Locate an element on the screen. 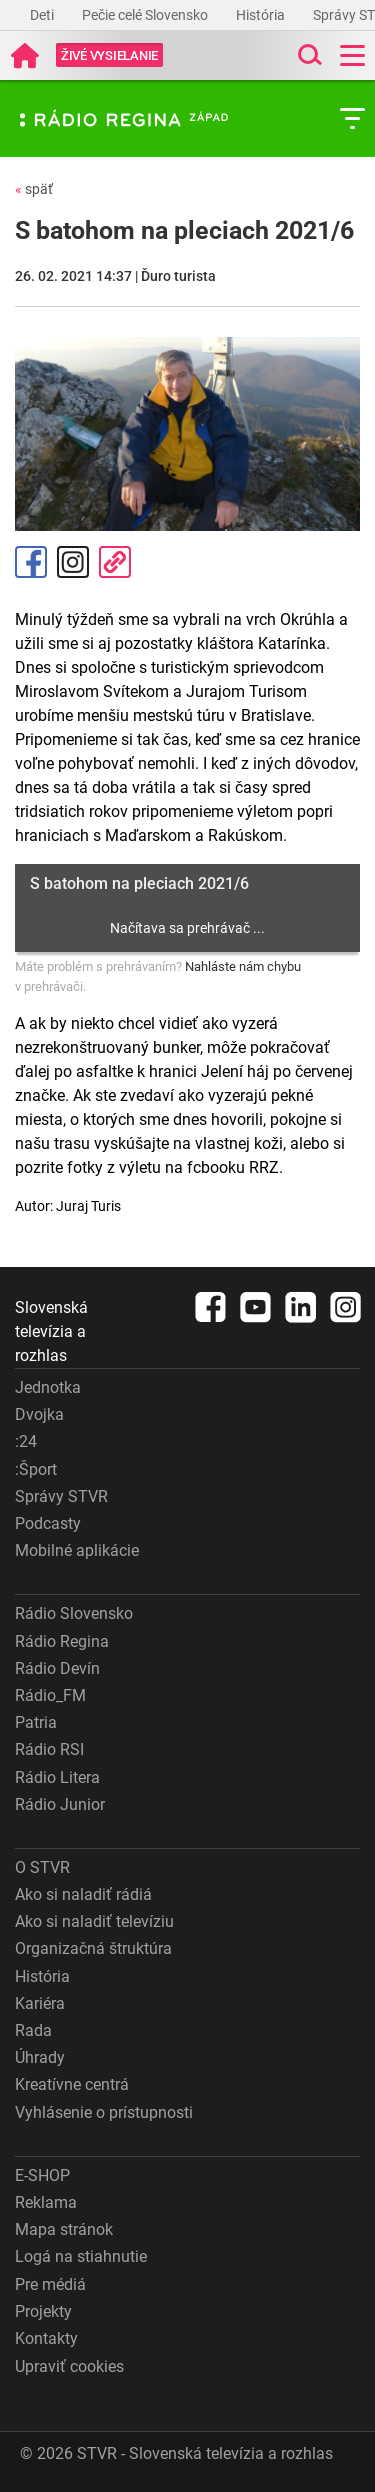 Image resolution: width=375 pixels, height=2492 pixels. Mapa stránok is located at coordinates (64, 2229).